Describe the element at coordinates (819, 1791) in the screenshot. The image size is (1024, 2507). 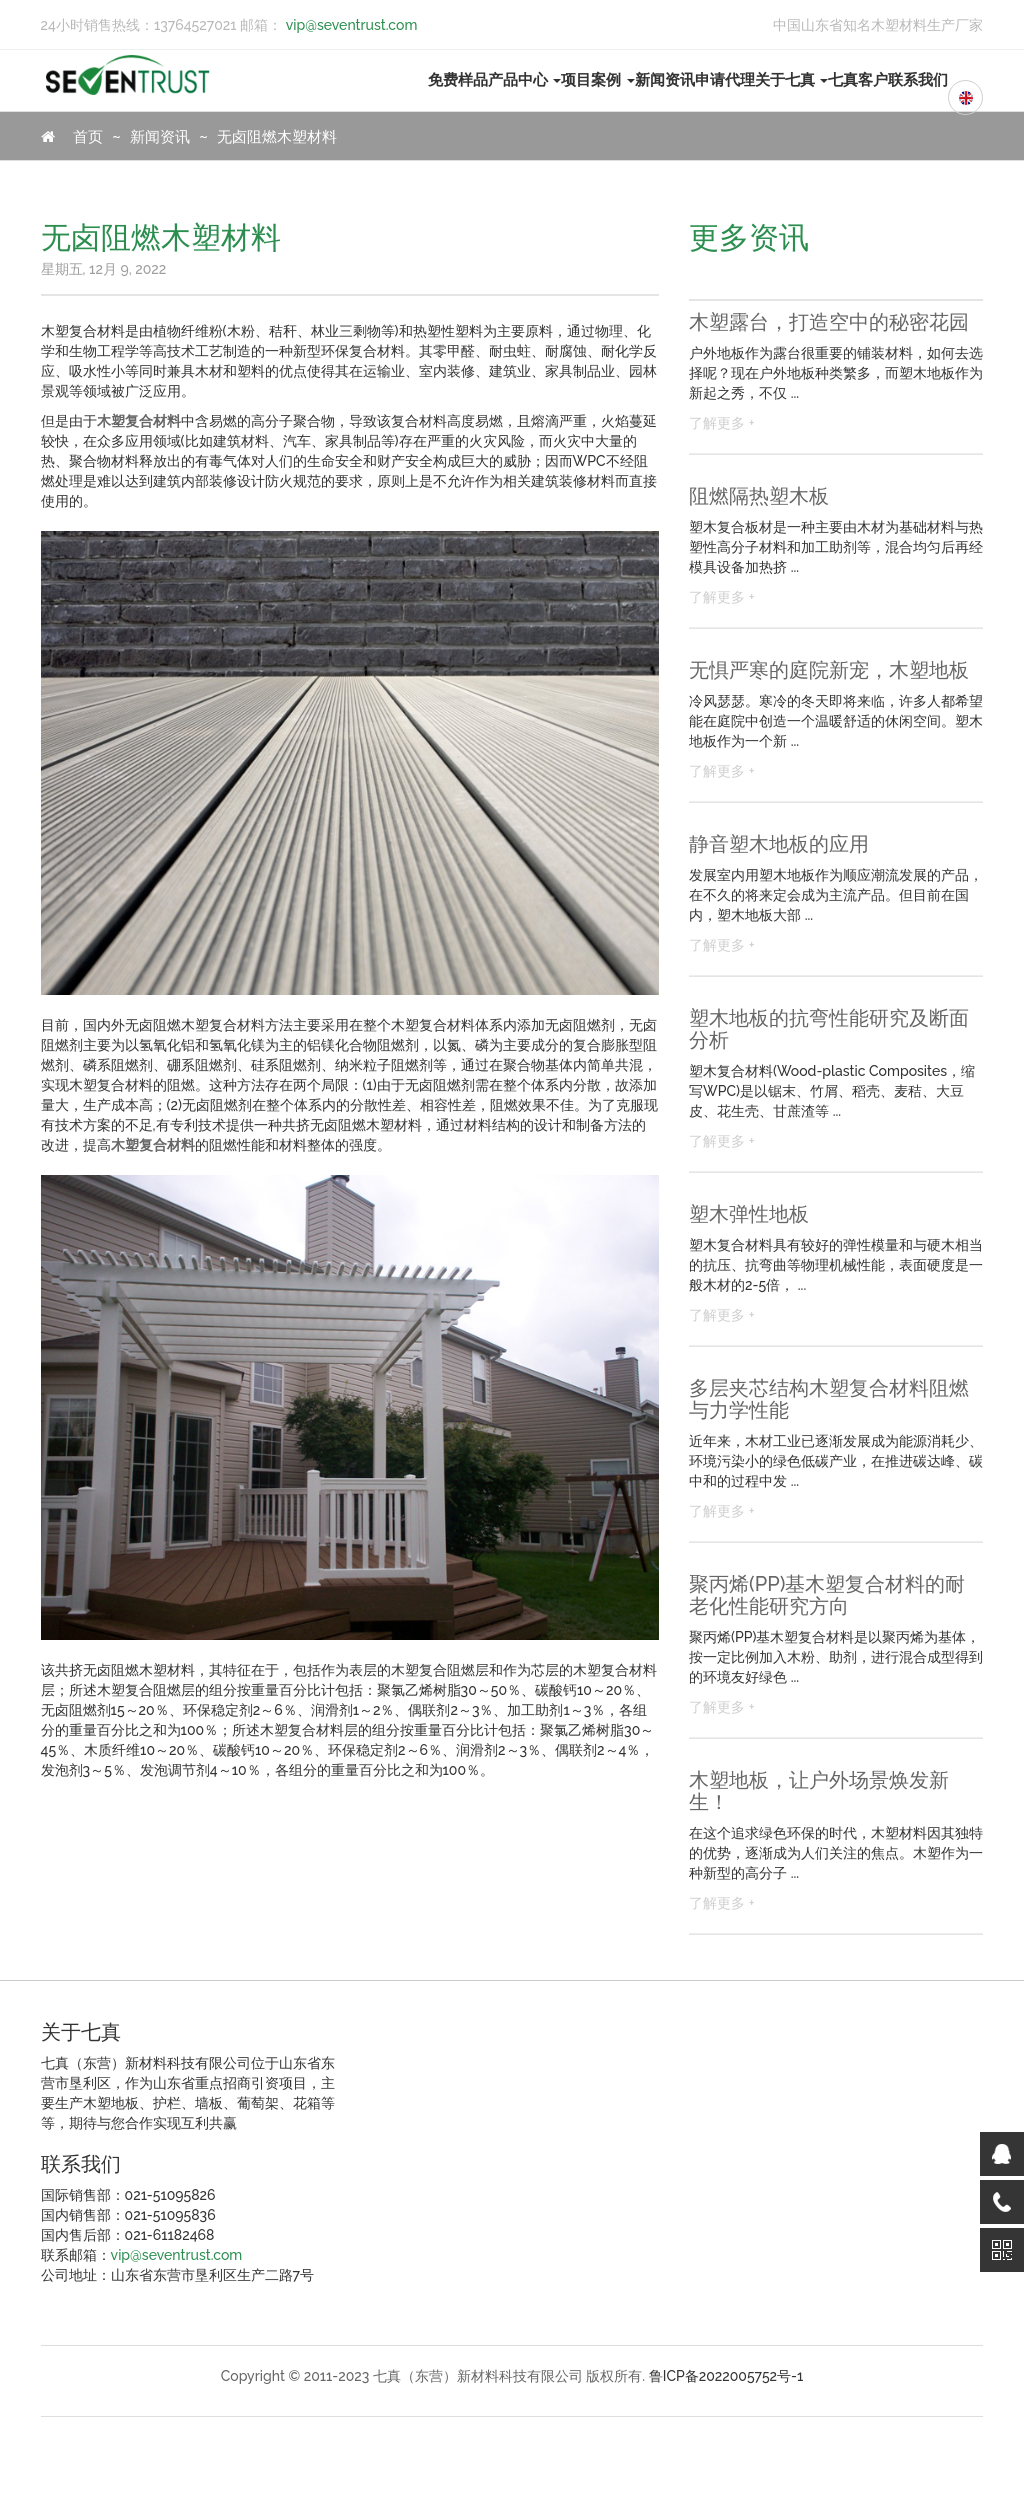
I see `木塑地板，让户外场景焕发新生！` at that location.